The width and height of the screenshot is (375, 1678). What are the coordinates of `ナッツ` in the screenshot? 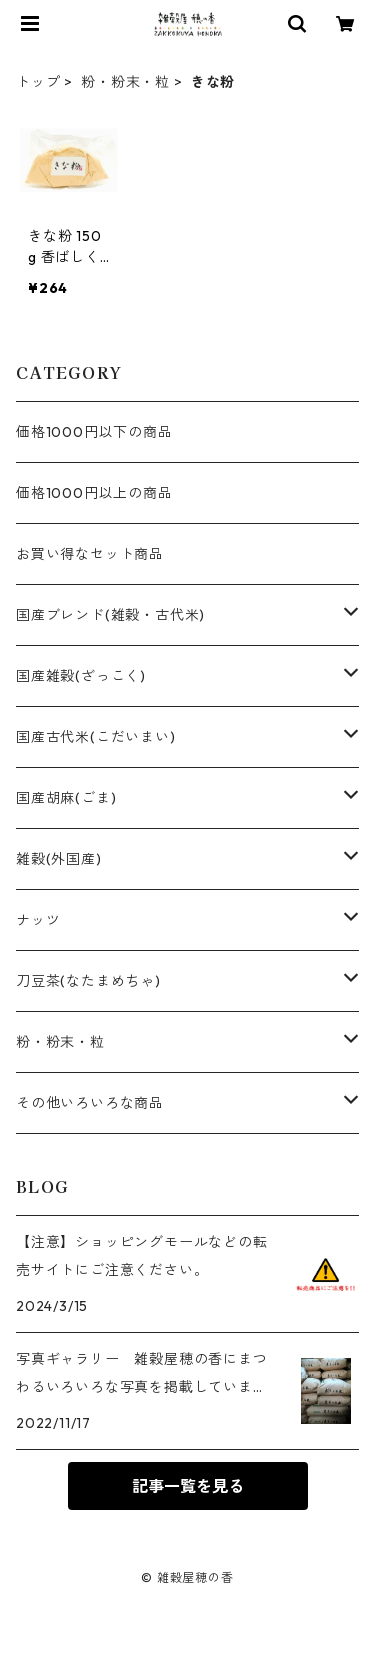 It's located at (38, 920).